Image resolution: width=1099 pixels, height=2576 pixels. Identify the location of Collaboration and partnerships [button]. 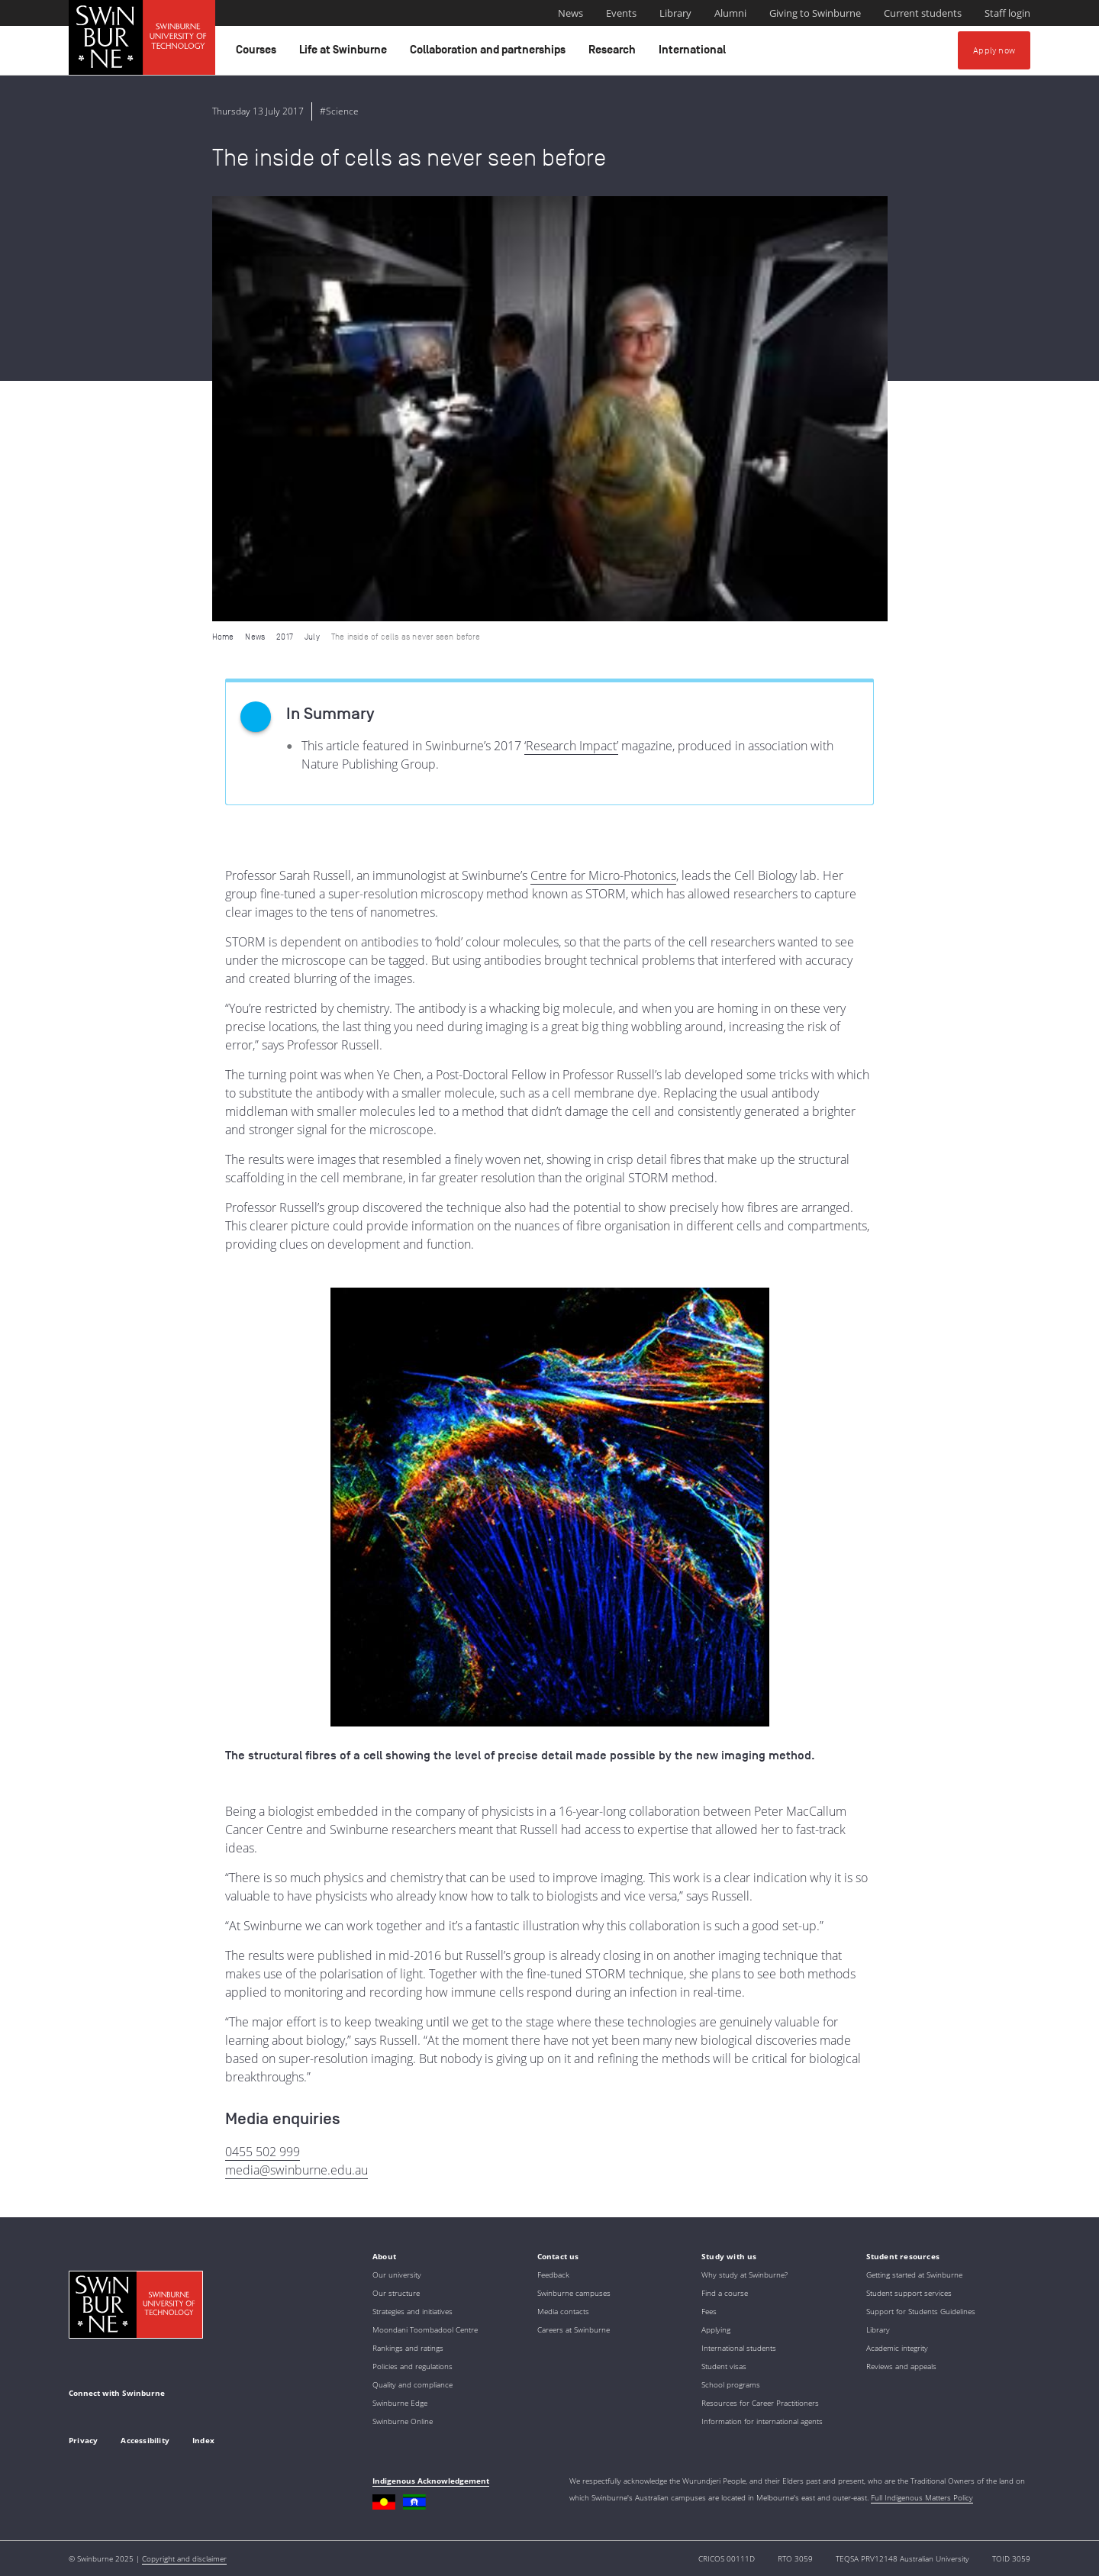
(490, 53).